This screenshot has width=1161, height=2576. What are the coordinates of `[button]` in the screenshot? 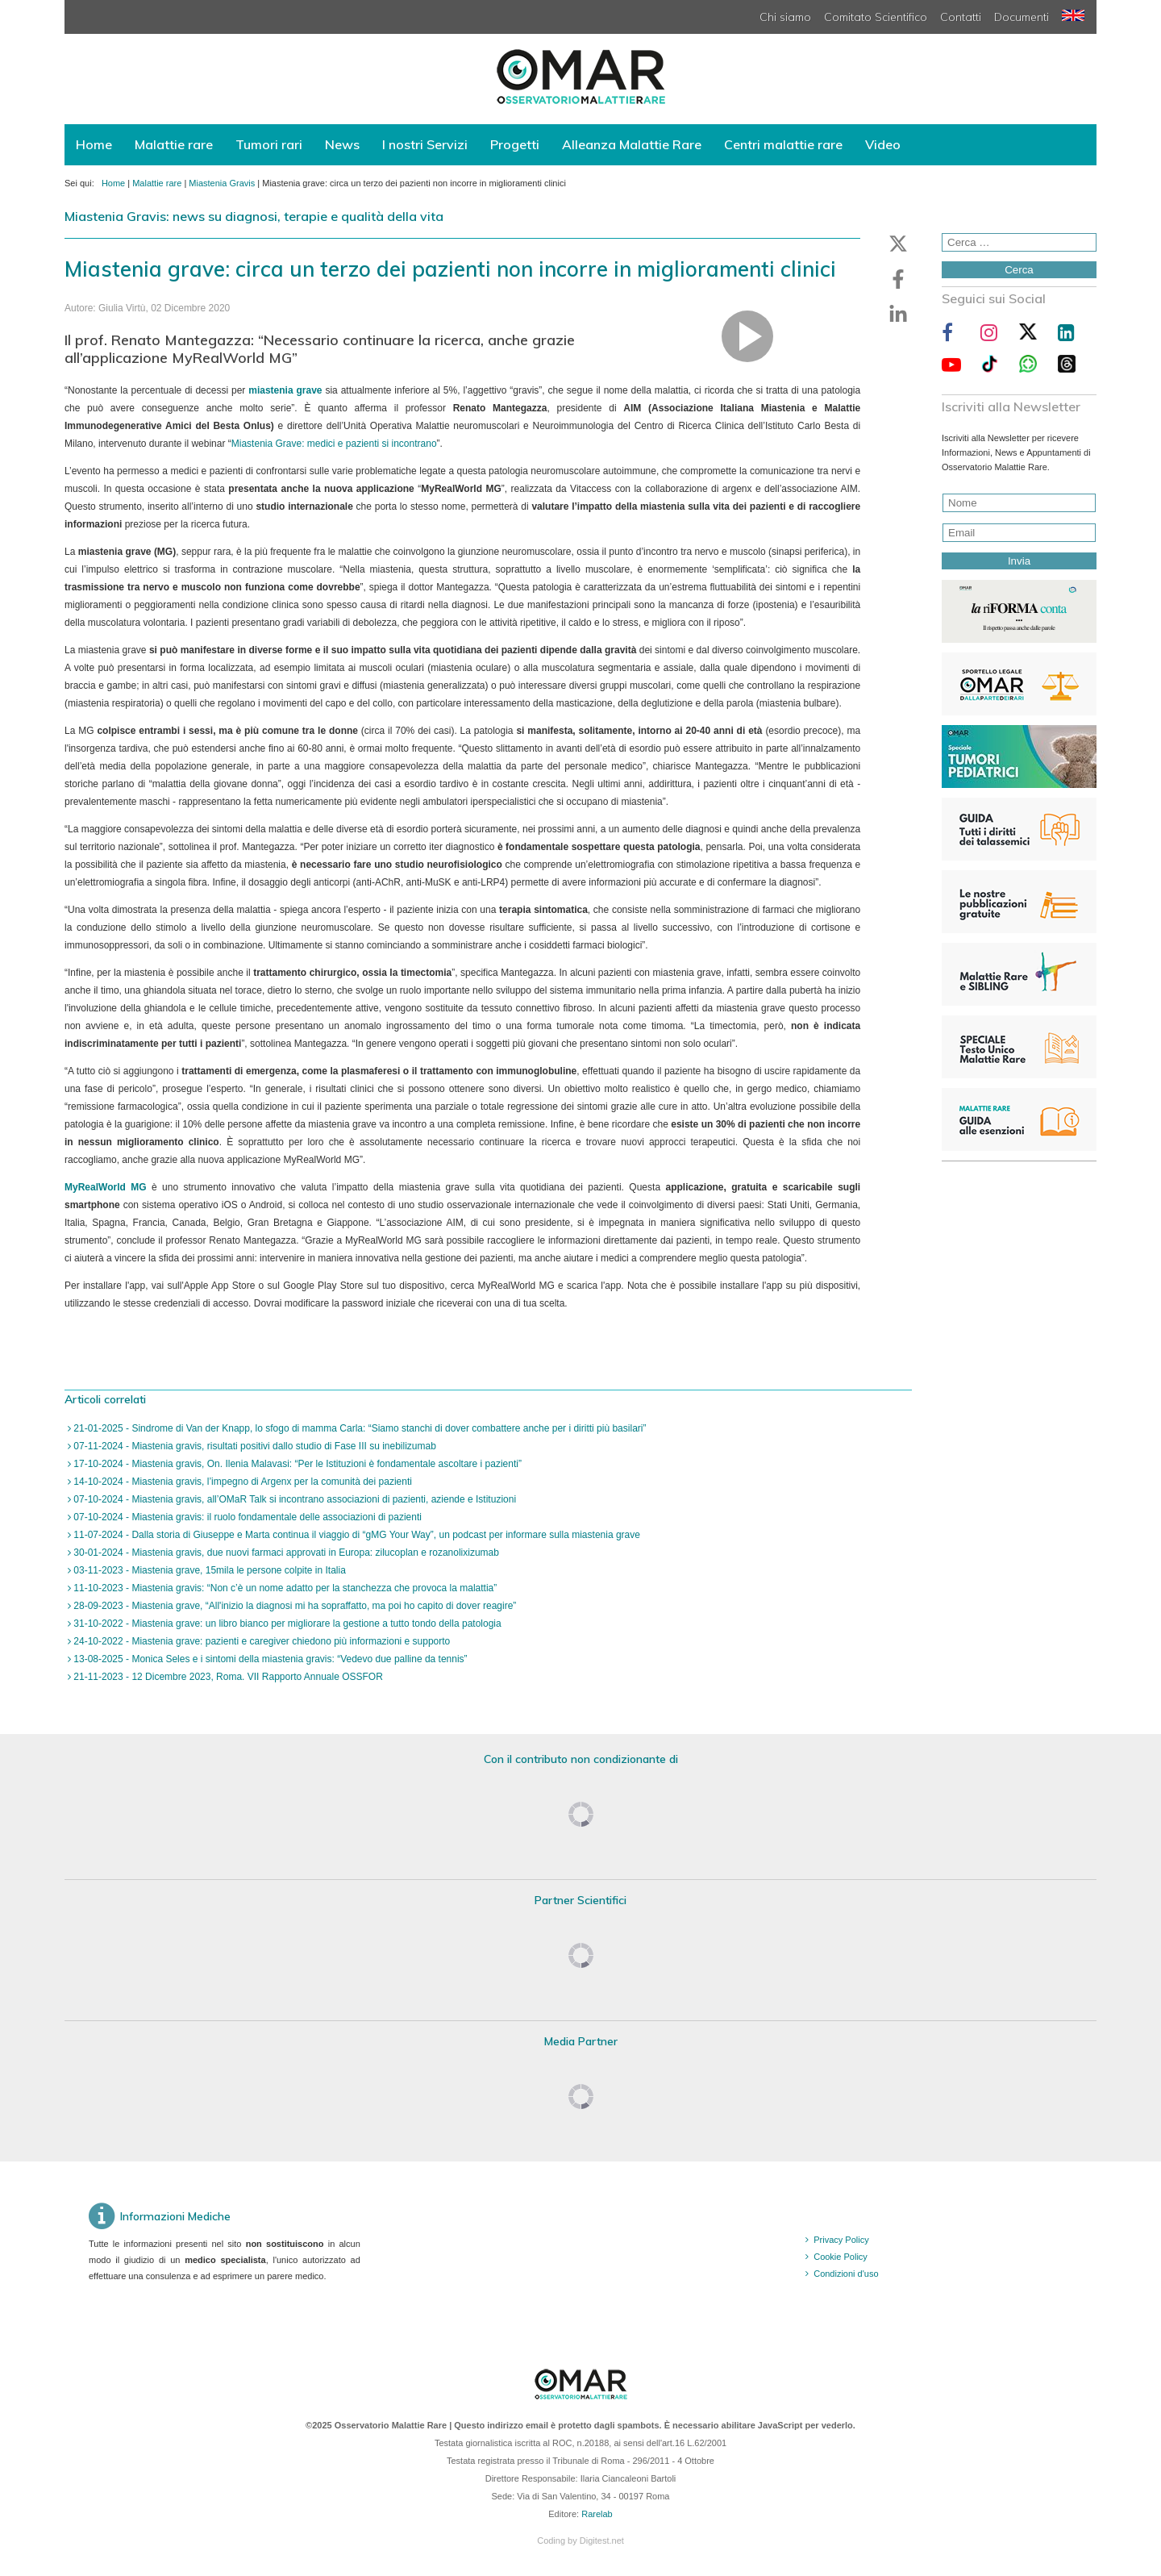 It's located at (898, 243).